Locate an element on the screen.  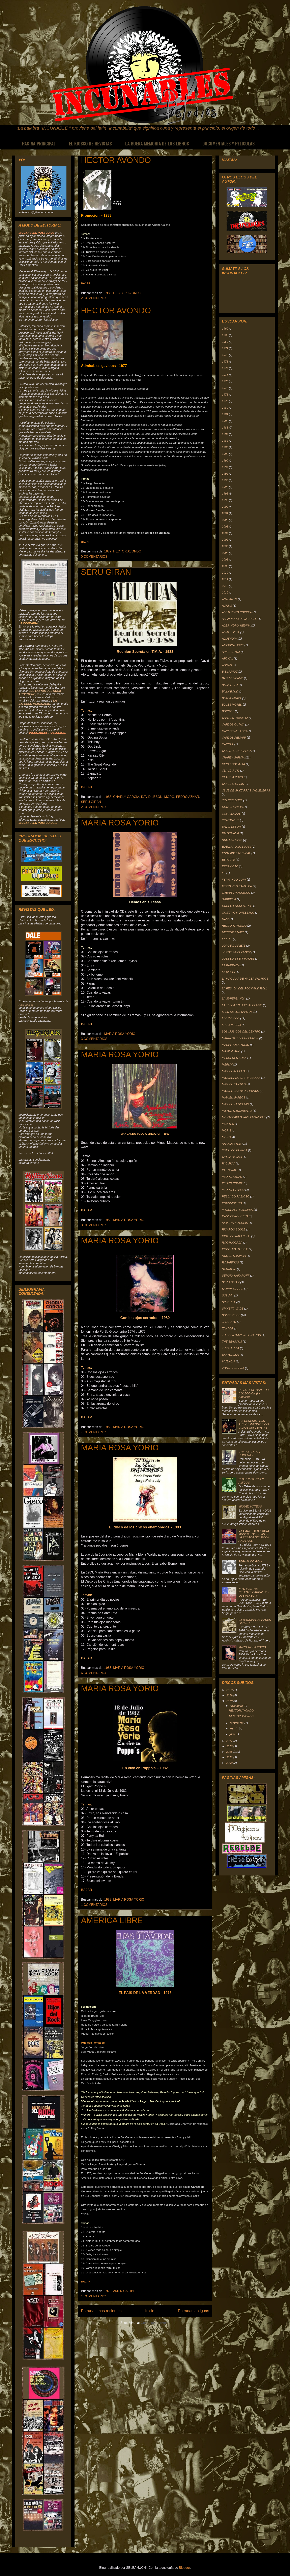
LEON GIECO is located at coordinates (230, 1018).